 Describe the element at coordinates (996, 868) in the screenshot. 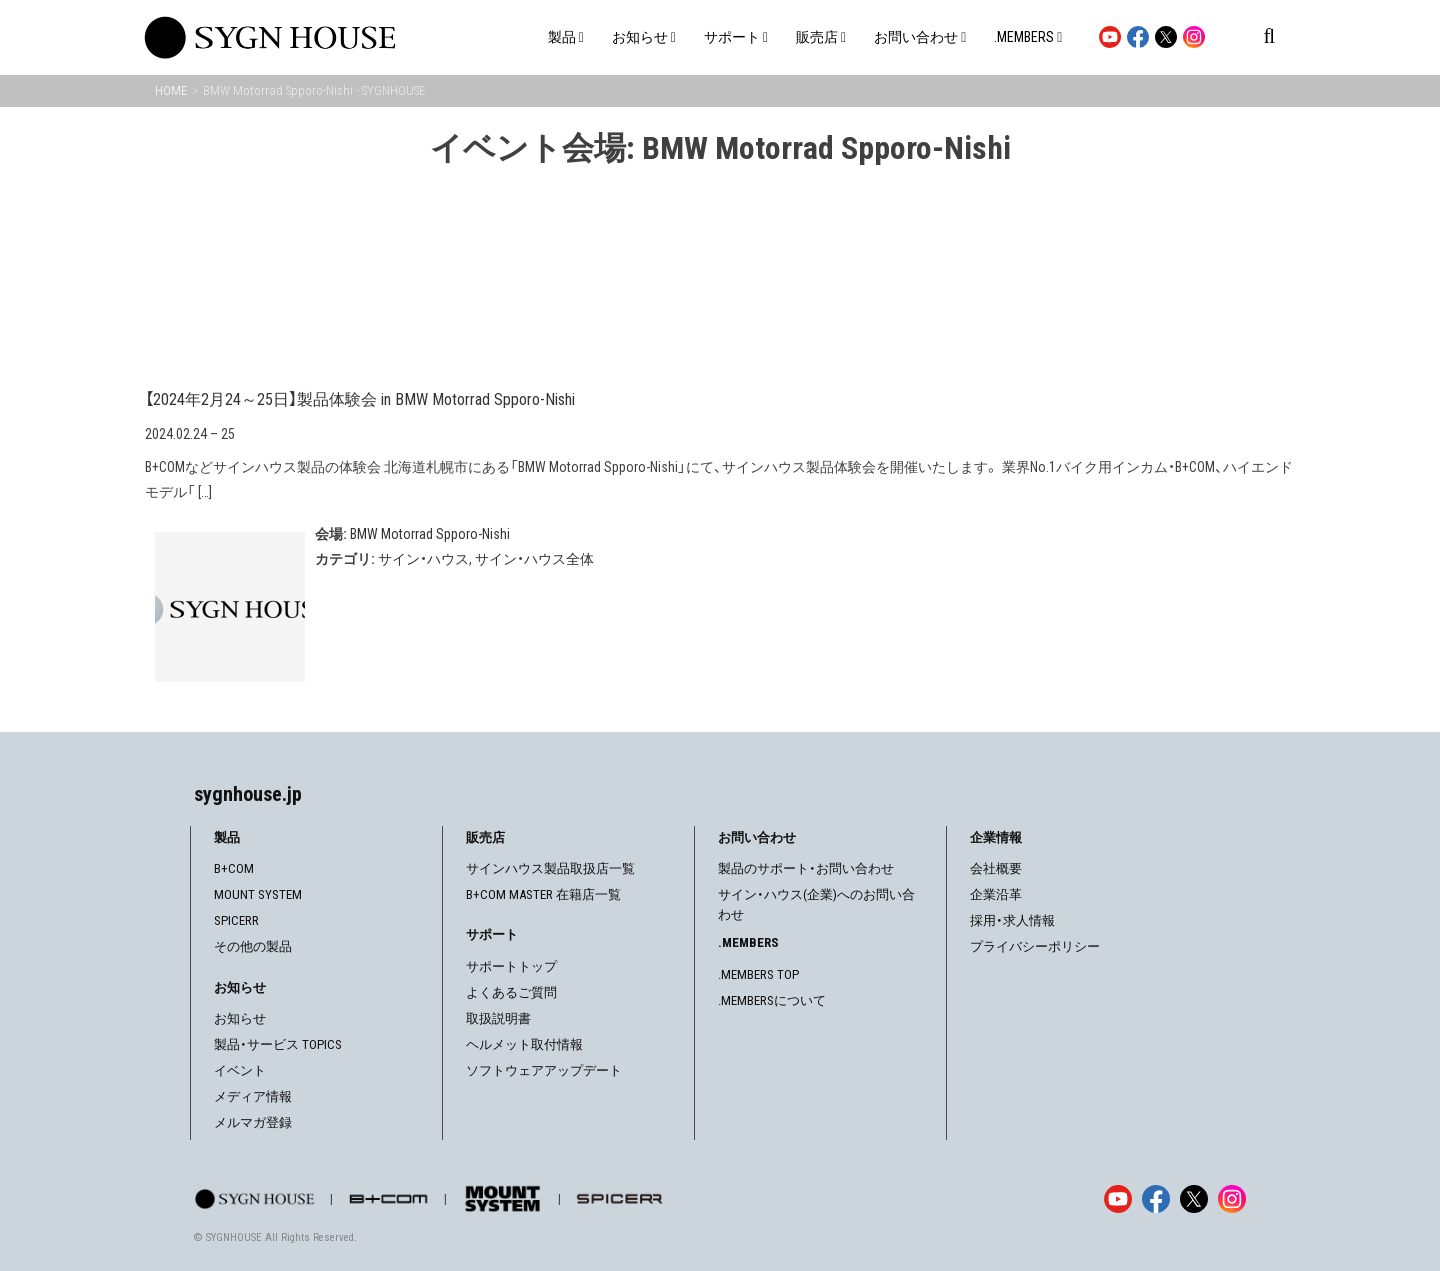

I see `会社概要` at that location.